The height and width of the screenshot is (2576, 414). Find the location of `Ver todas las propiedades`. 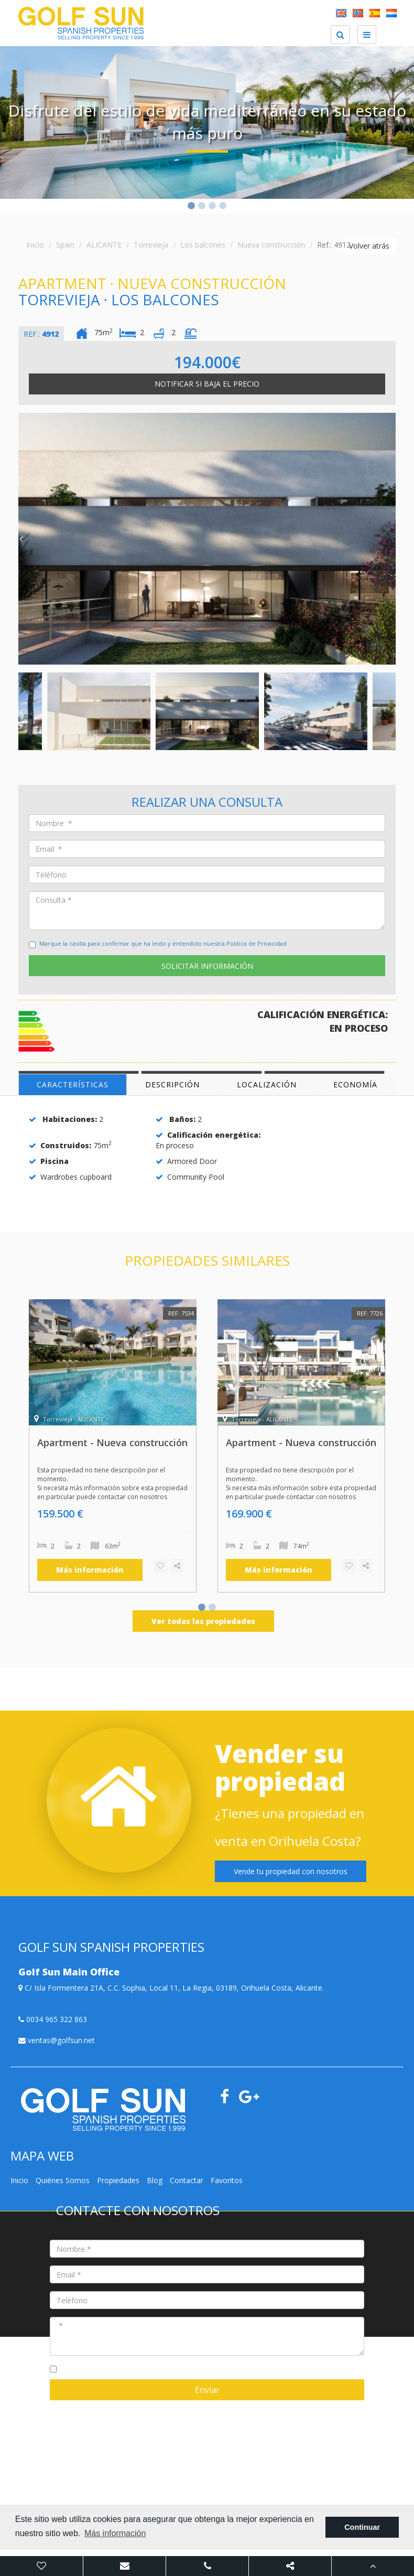

Ver todas las propiedades is located at coordinates (203, 1621).